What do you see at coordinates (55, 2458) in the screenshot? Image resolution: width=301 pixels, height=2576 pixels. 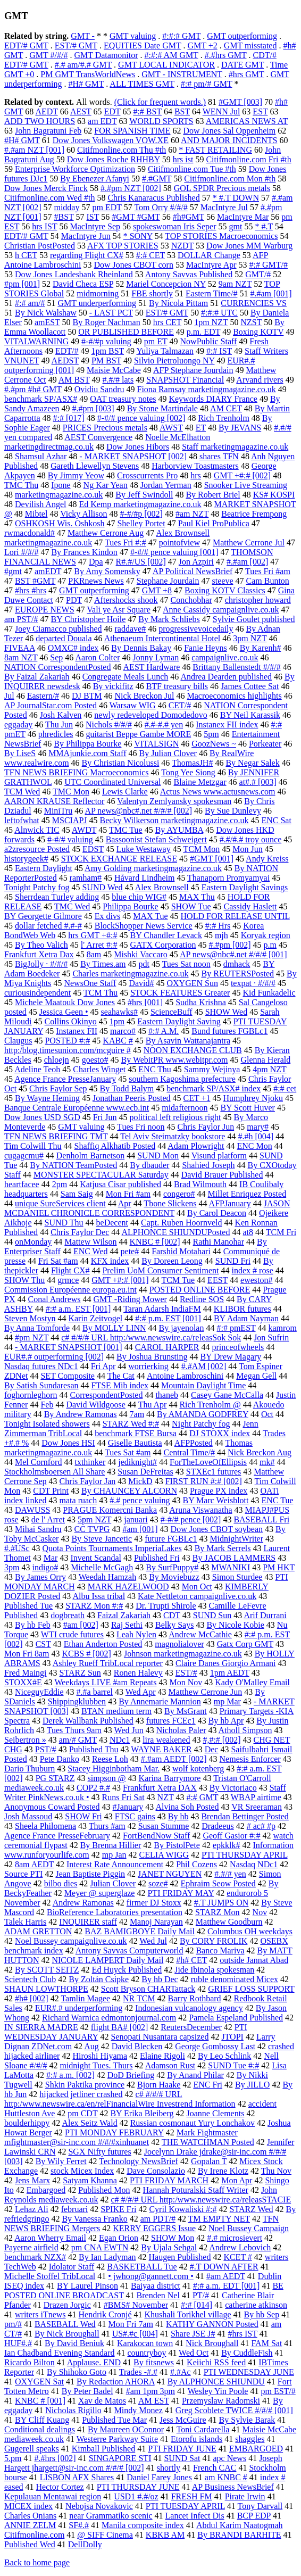 I see `#.#hrs [002]` at bounding box center [55, 2458].